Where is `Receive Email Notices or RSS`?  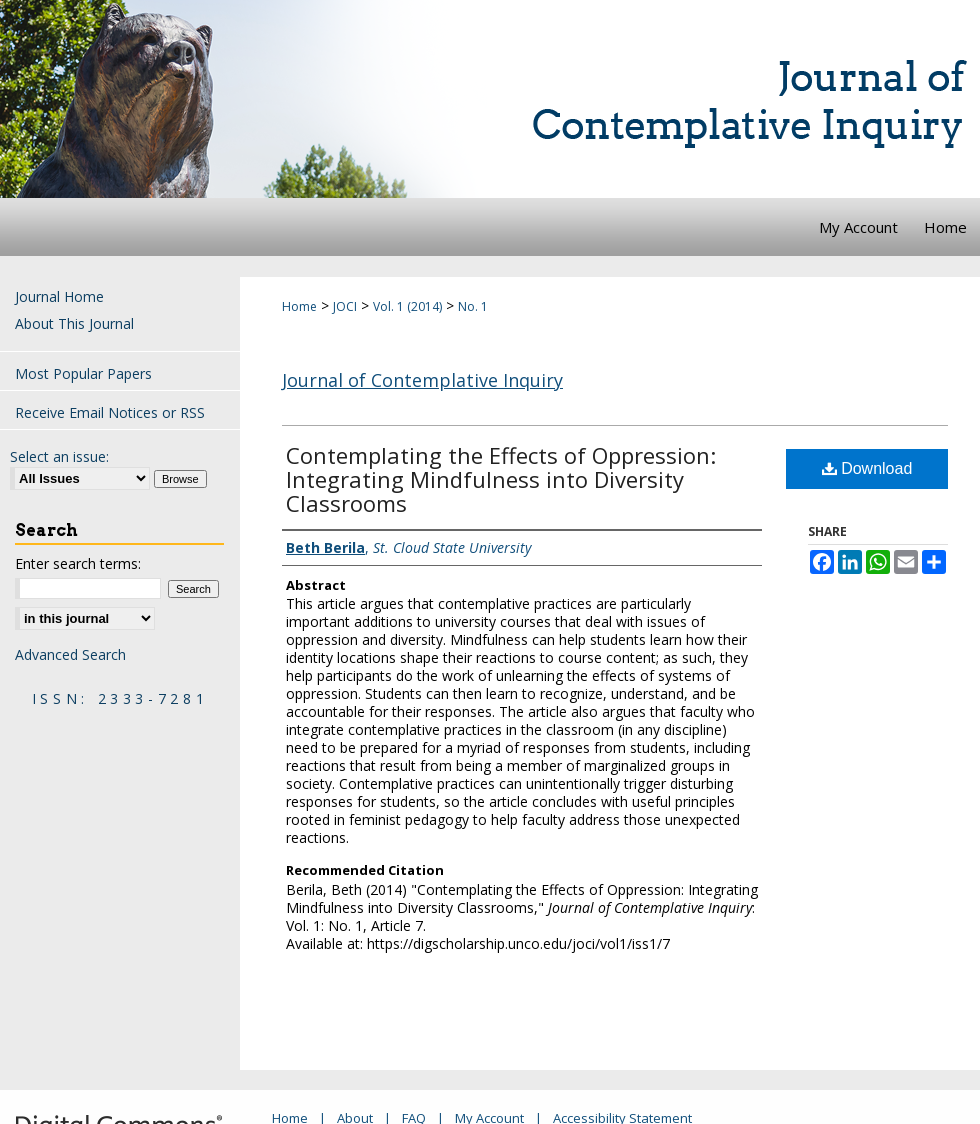
Receive Email Notices or RSS is located at coordinates (110, 412).